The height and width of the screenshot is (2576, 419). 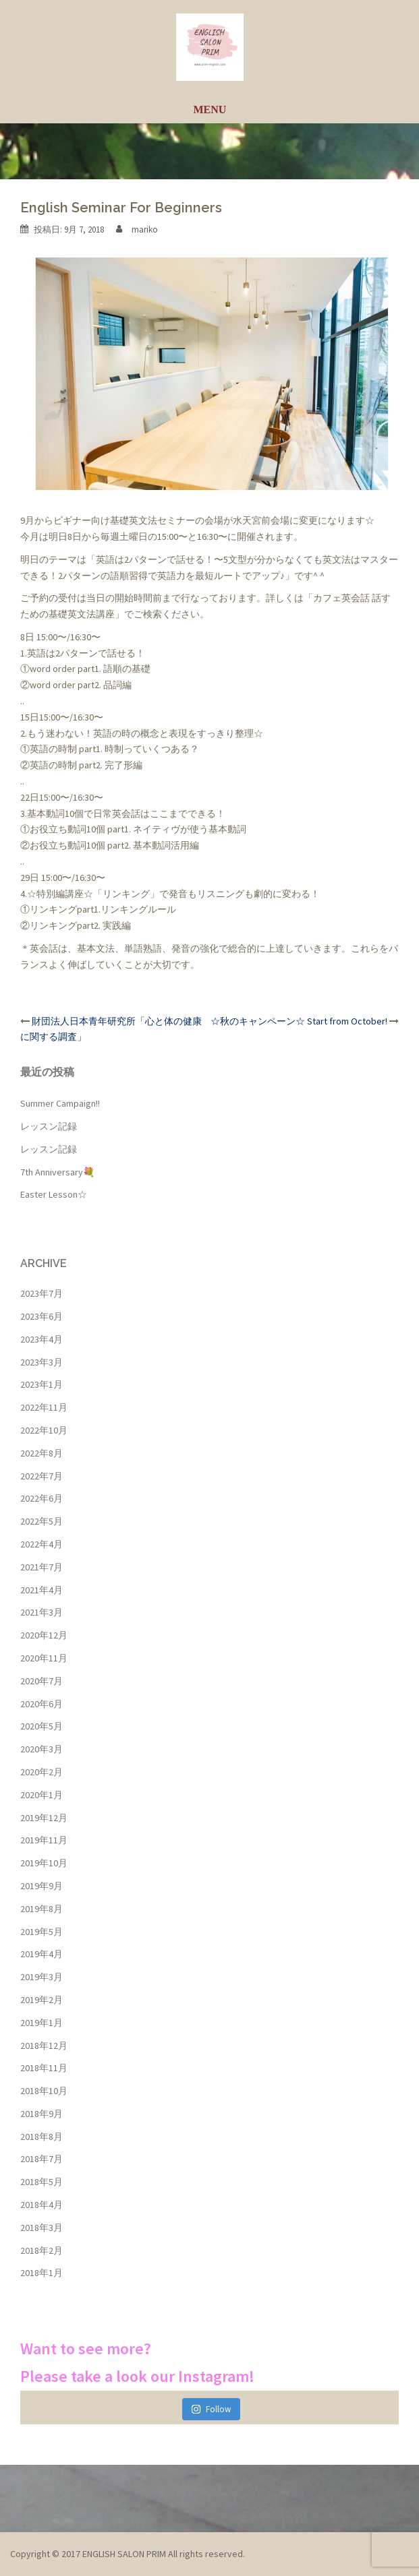 What do you see at coordinates (43, 1863) in the screenshot?
I see `2019年10月` at bounding box center [43, 1863].